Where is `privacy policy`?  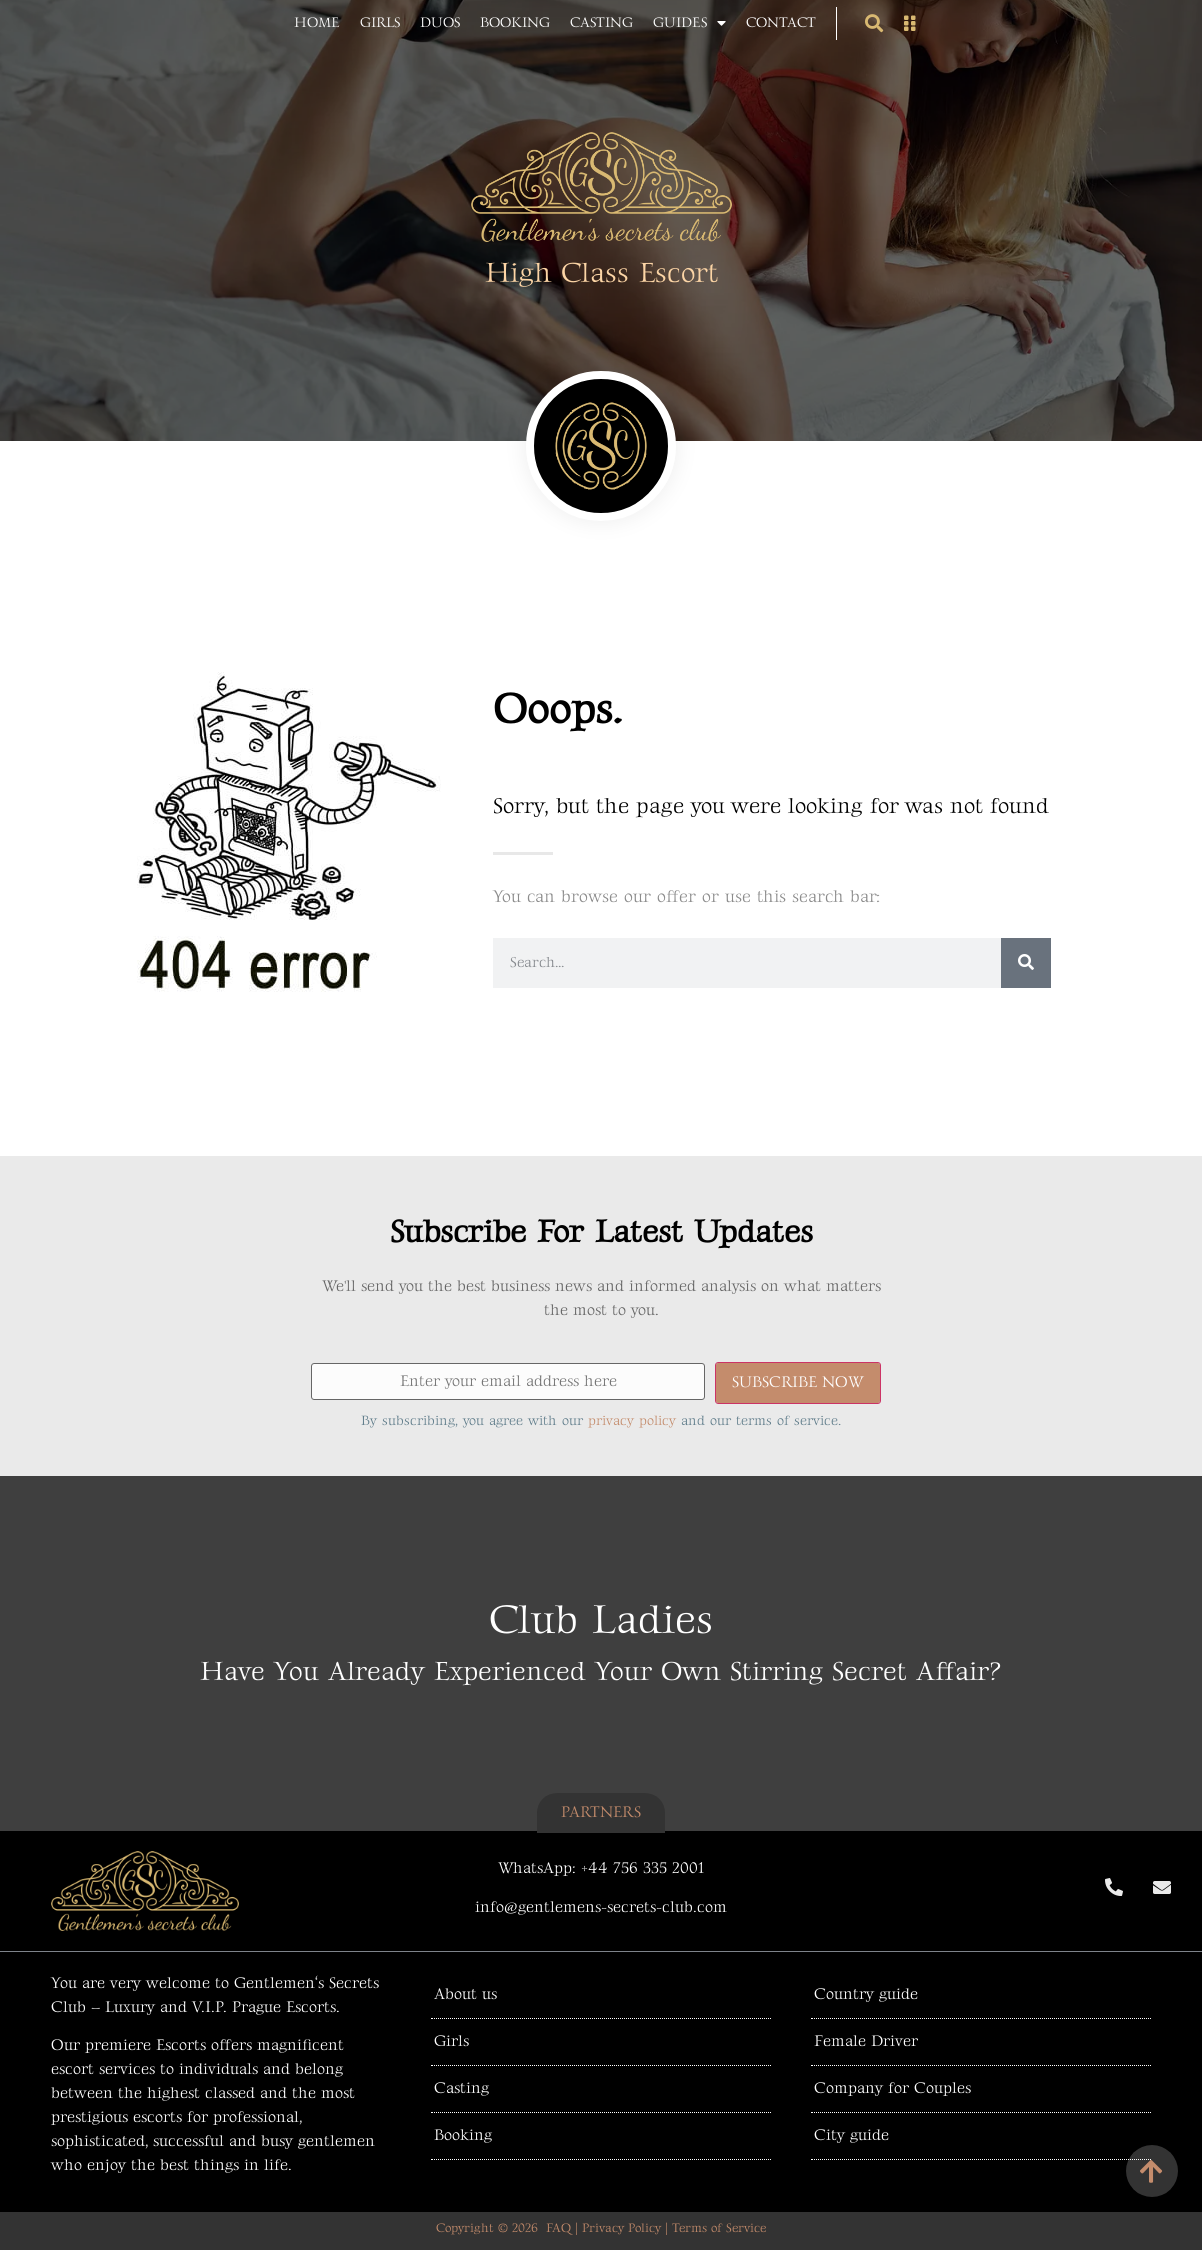 privacy policy is located at coordinates (632, 1420).